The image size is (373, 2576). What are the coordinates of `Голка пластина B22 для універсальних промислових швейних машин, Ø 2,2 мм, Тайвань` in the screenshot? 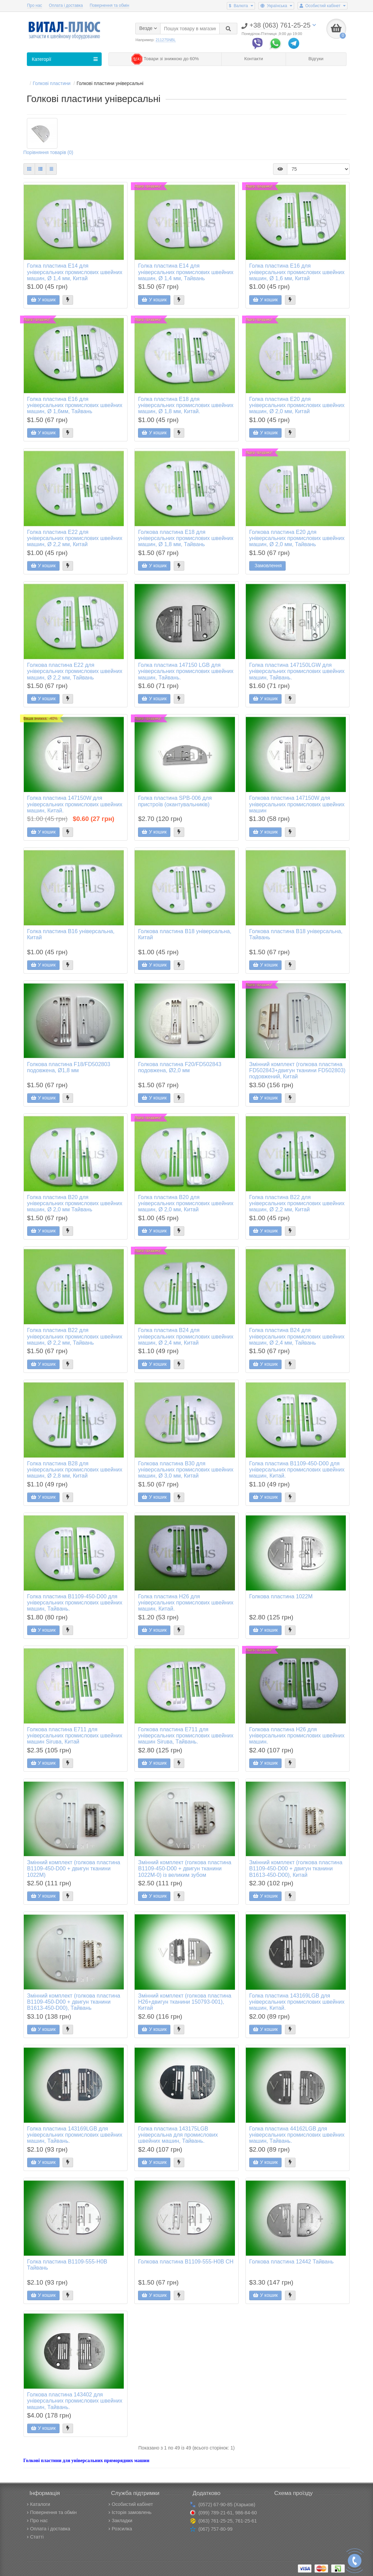 It's located at (74, 1337).